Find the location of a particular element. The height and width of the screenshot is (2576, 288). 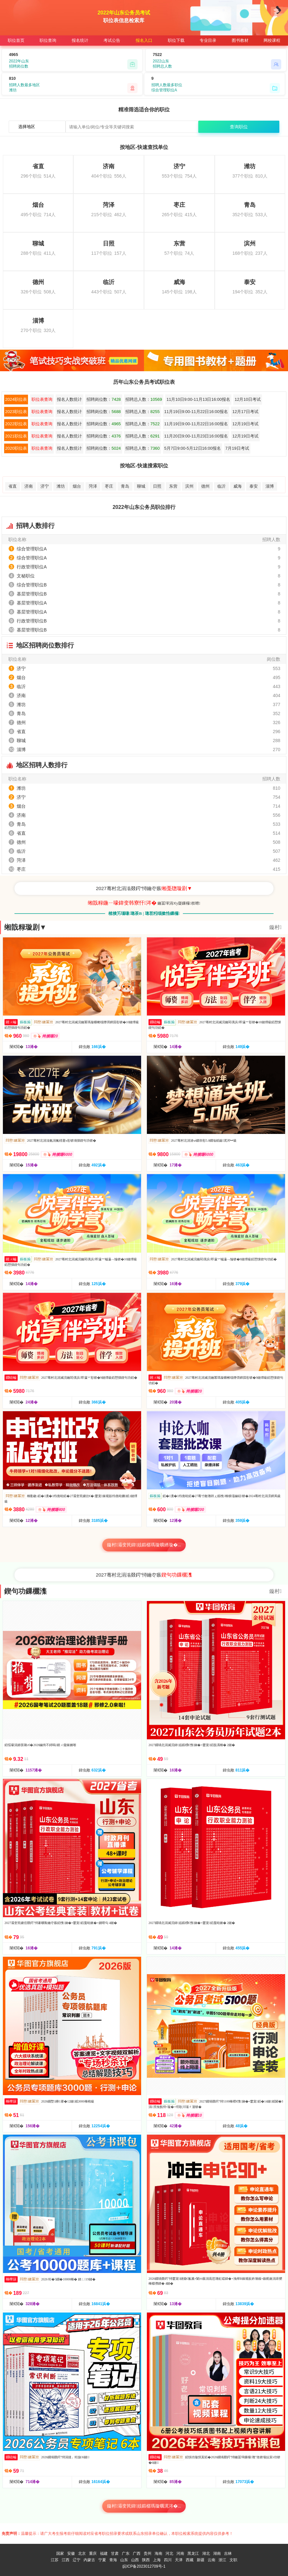

2022职位表 is located at coordinates (16, 423).